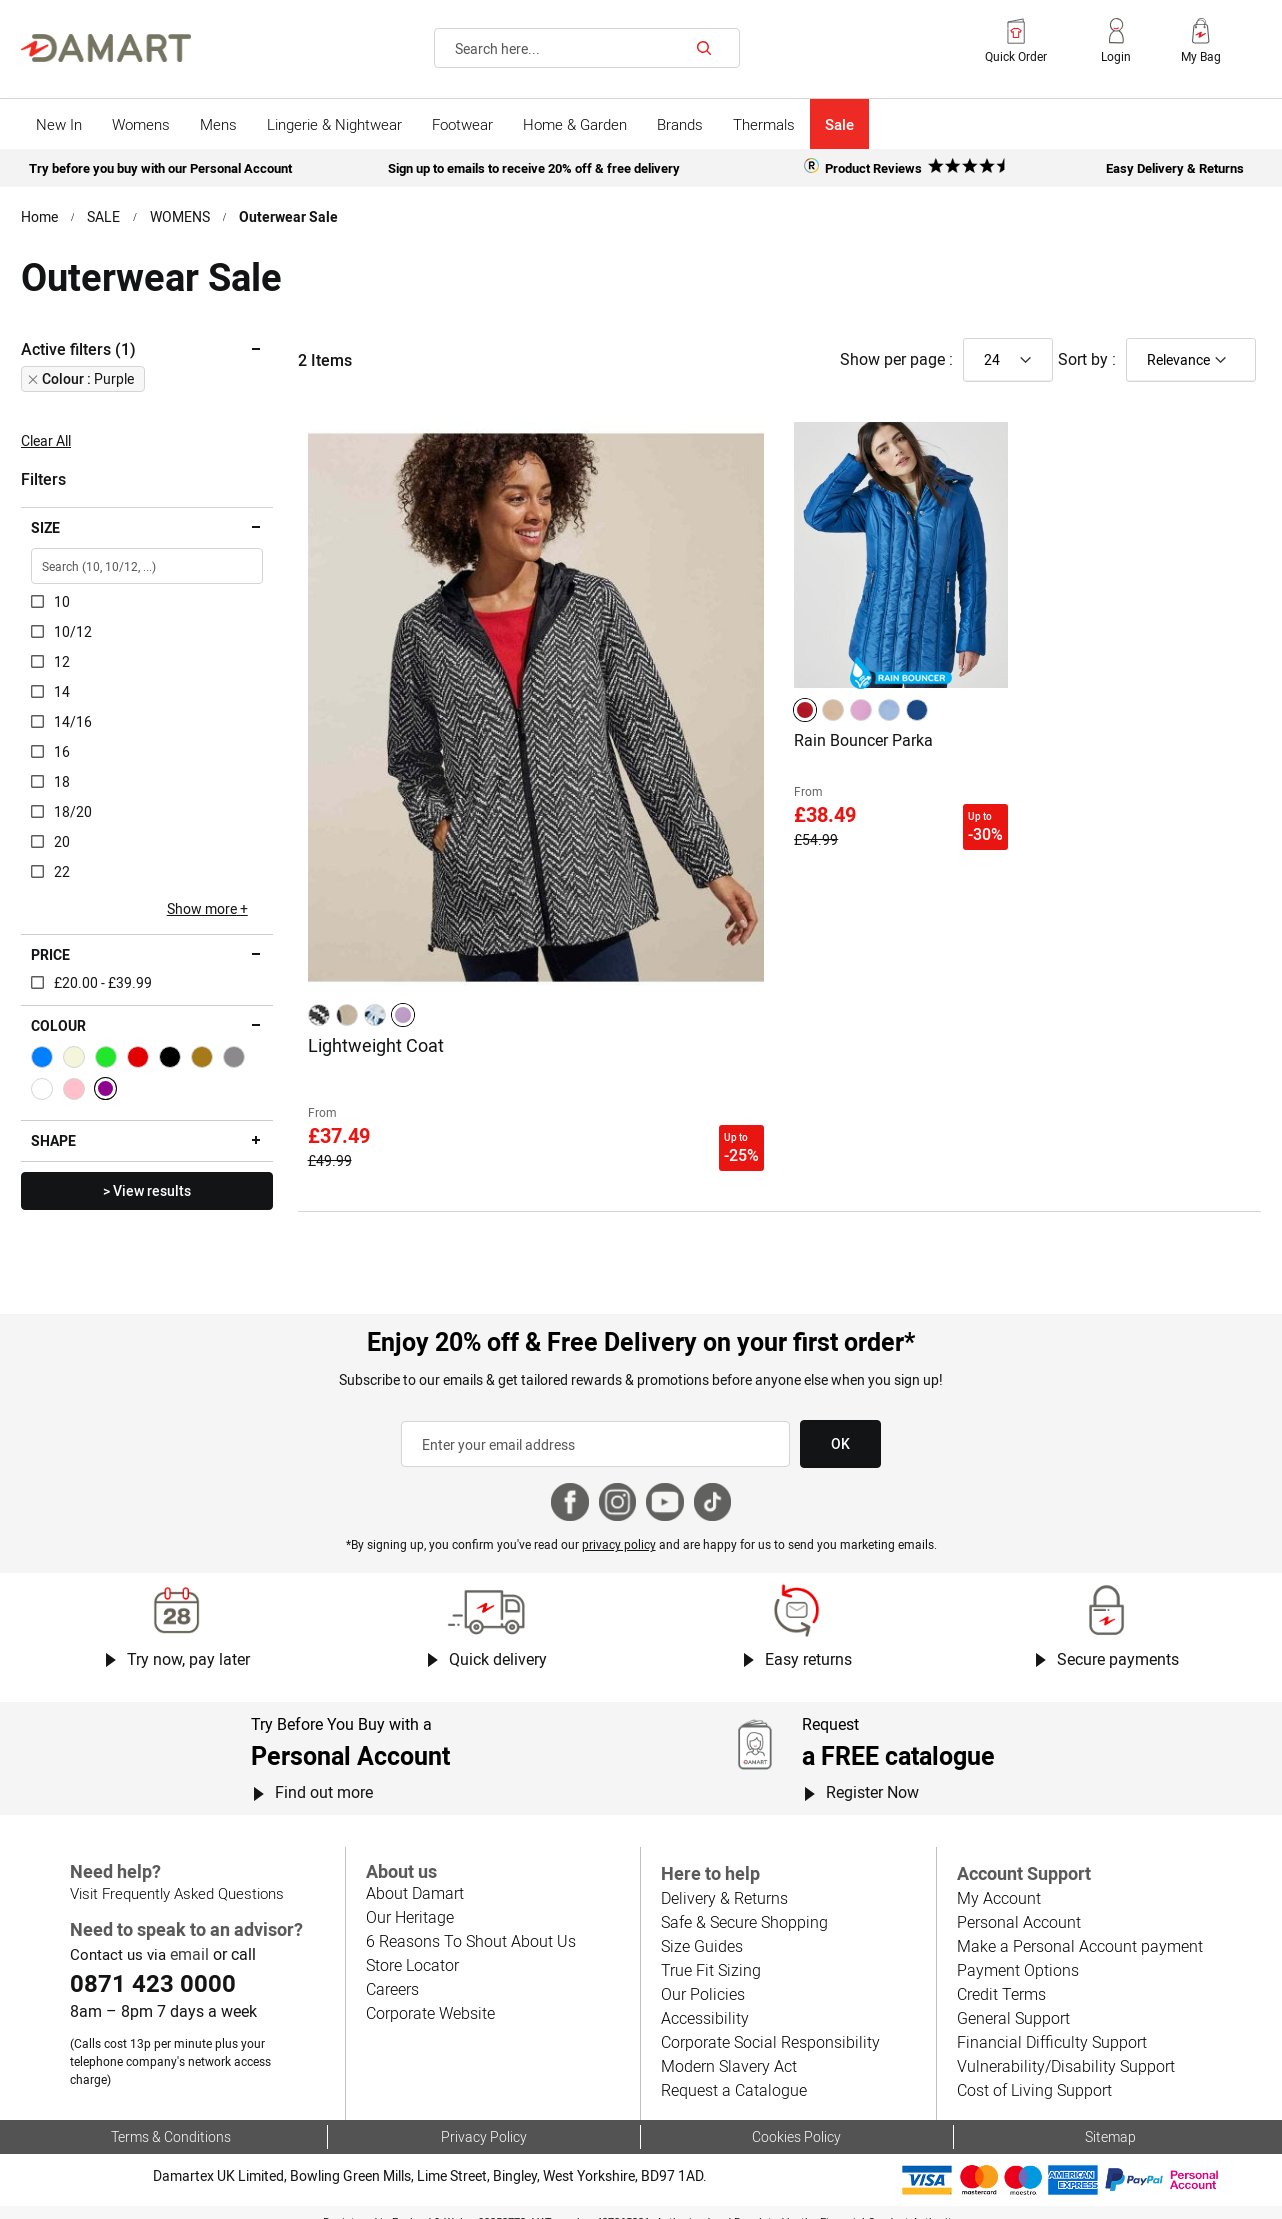 The image size is (1282, 2219). What do you see at coordinates (796, 2122) in the screenshot?
I see `Cookies Policy` at bounding box center [796, 2122].